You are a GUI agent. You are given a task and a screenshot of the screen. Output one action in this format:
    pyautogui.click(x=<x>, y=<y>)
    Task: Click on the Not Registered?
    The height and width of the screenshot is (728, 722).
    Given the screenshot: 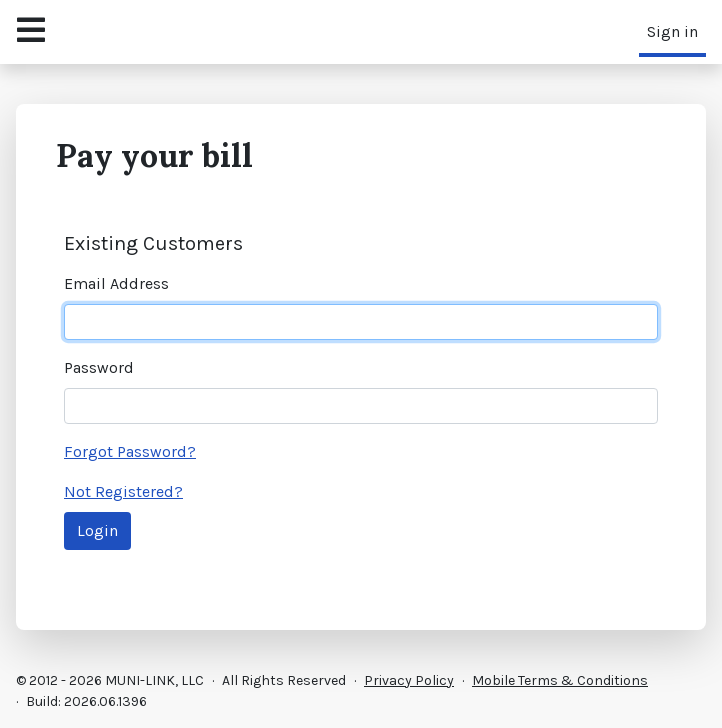 What is the action you would take?
    pyautogui.click(x=123, y=491)
    